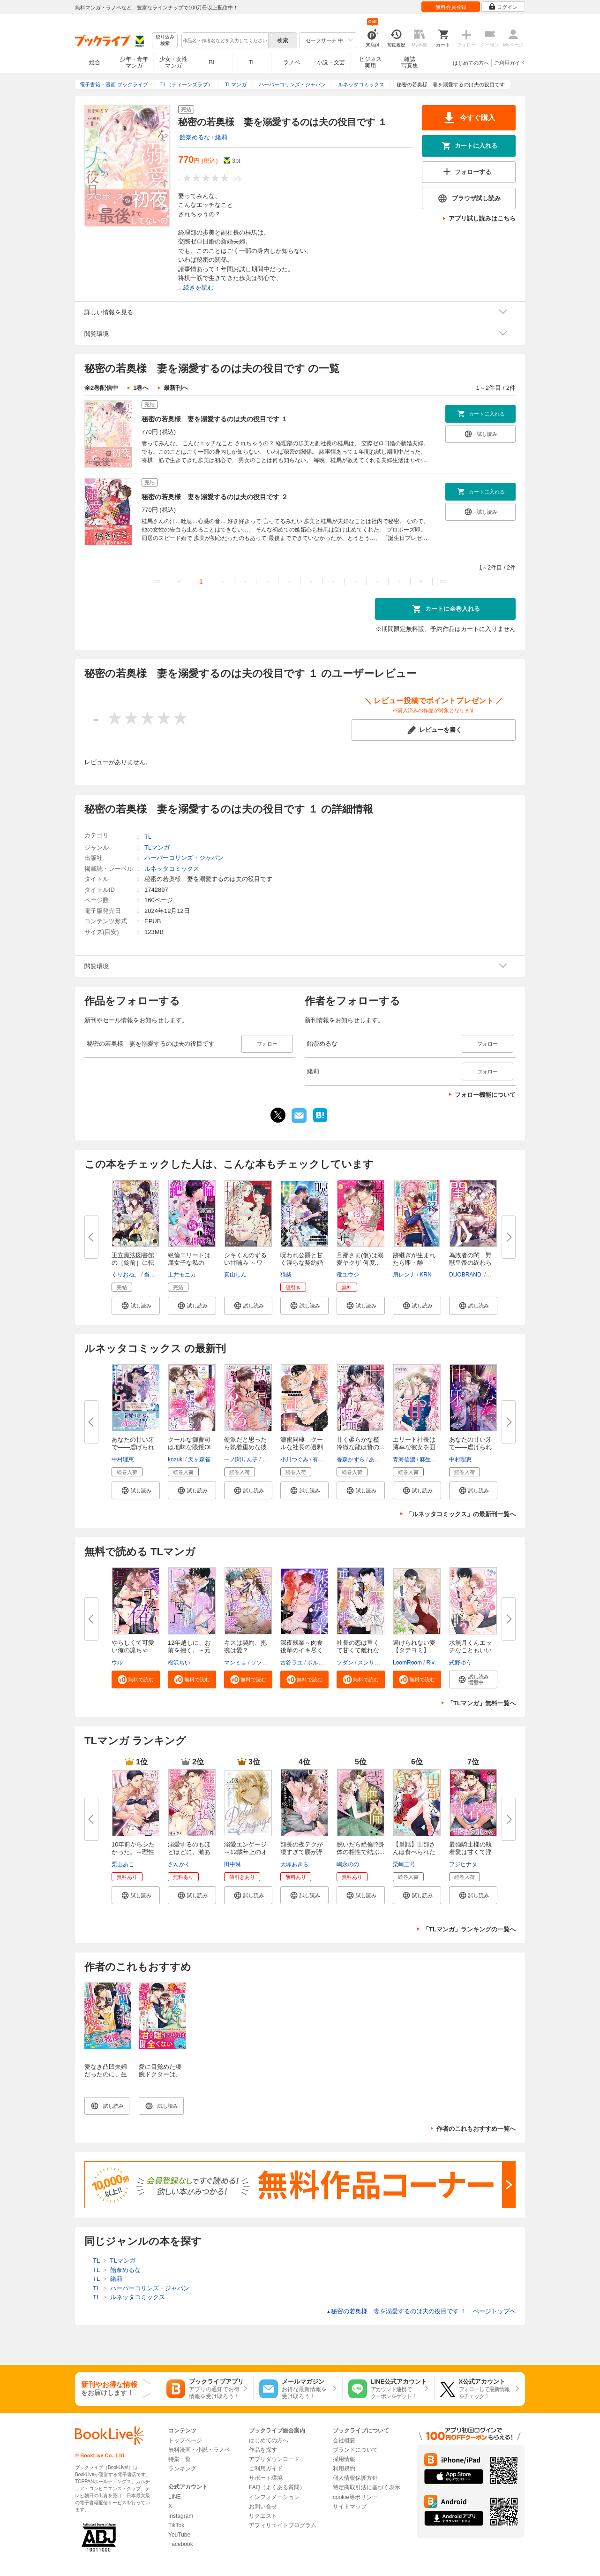 The height and width of the screenshot is (2576, 600). I want to click on 溺愛するのもほどほどに。激あま..., so click(189, 1852).